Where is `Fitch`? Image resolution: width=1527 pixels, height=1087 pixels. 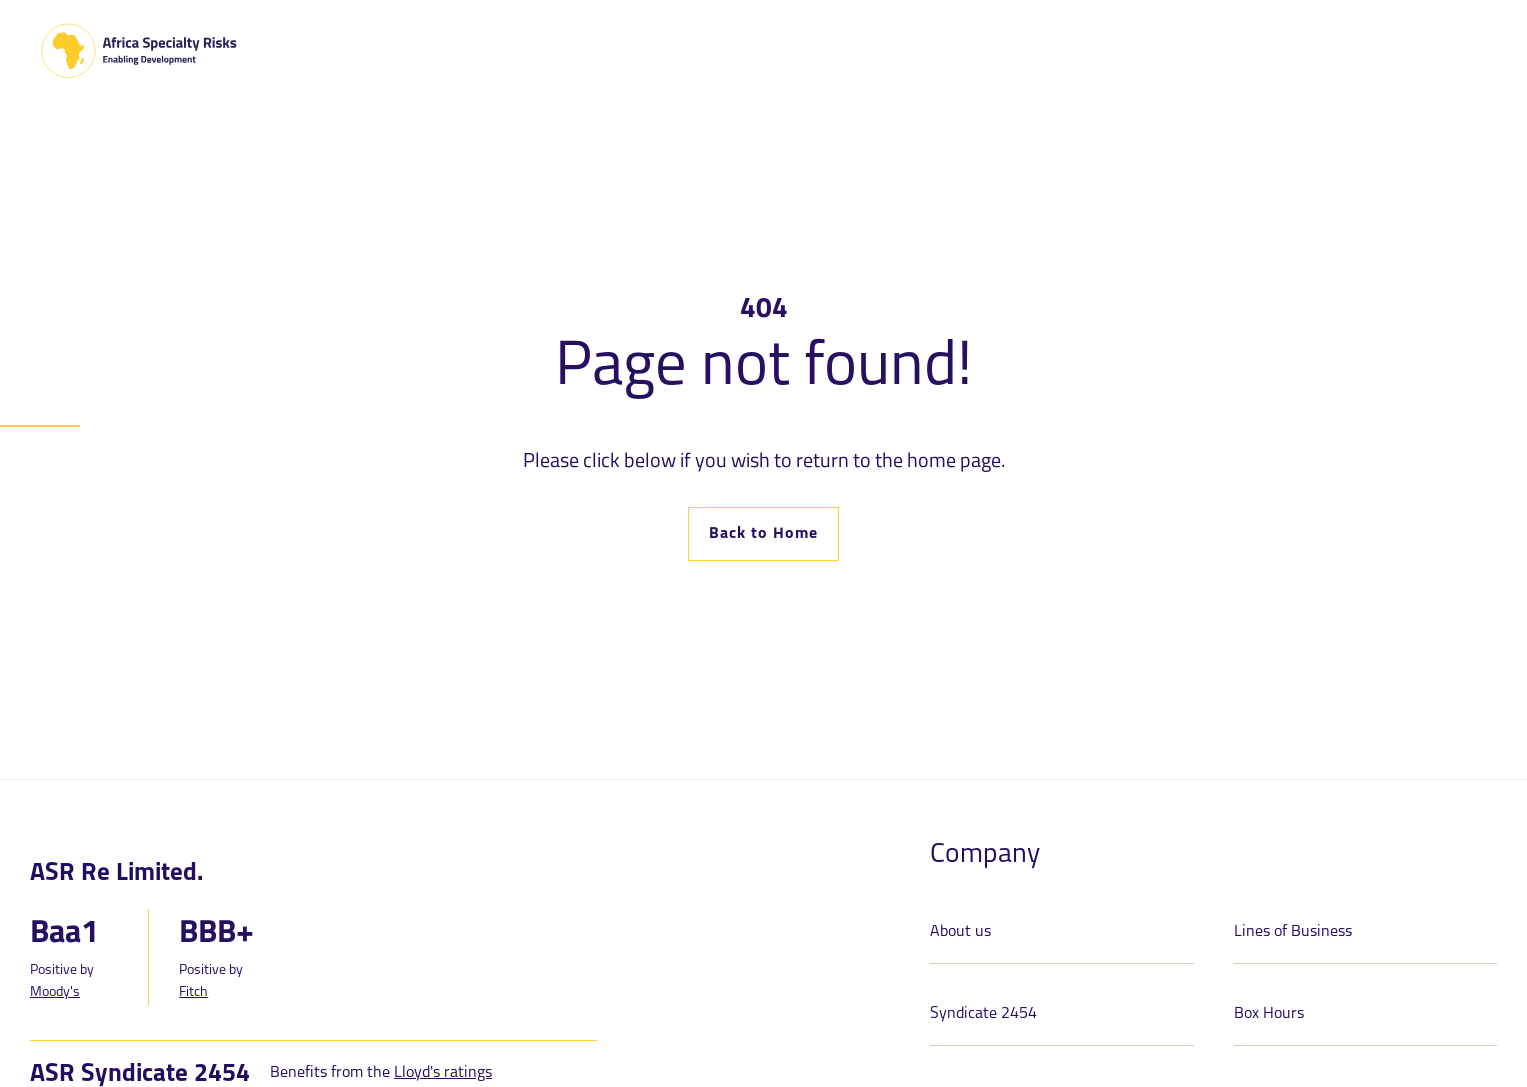
Fitch is located at coordinates (193, 992).